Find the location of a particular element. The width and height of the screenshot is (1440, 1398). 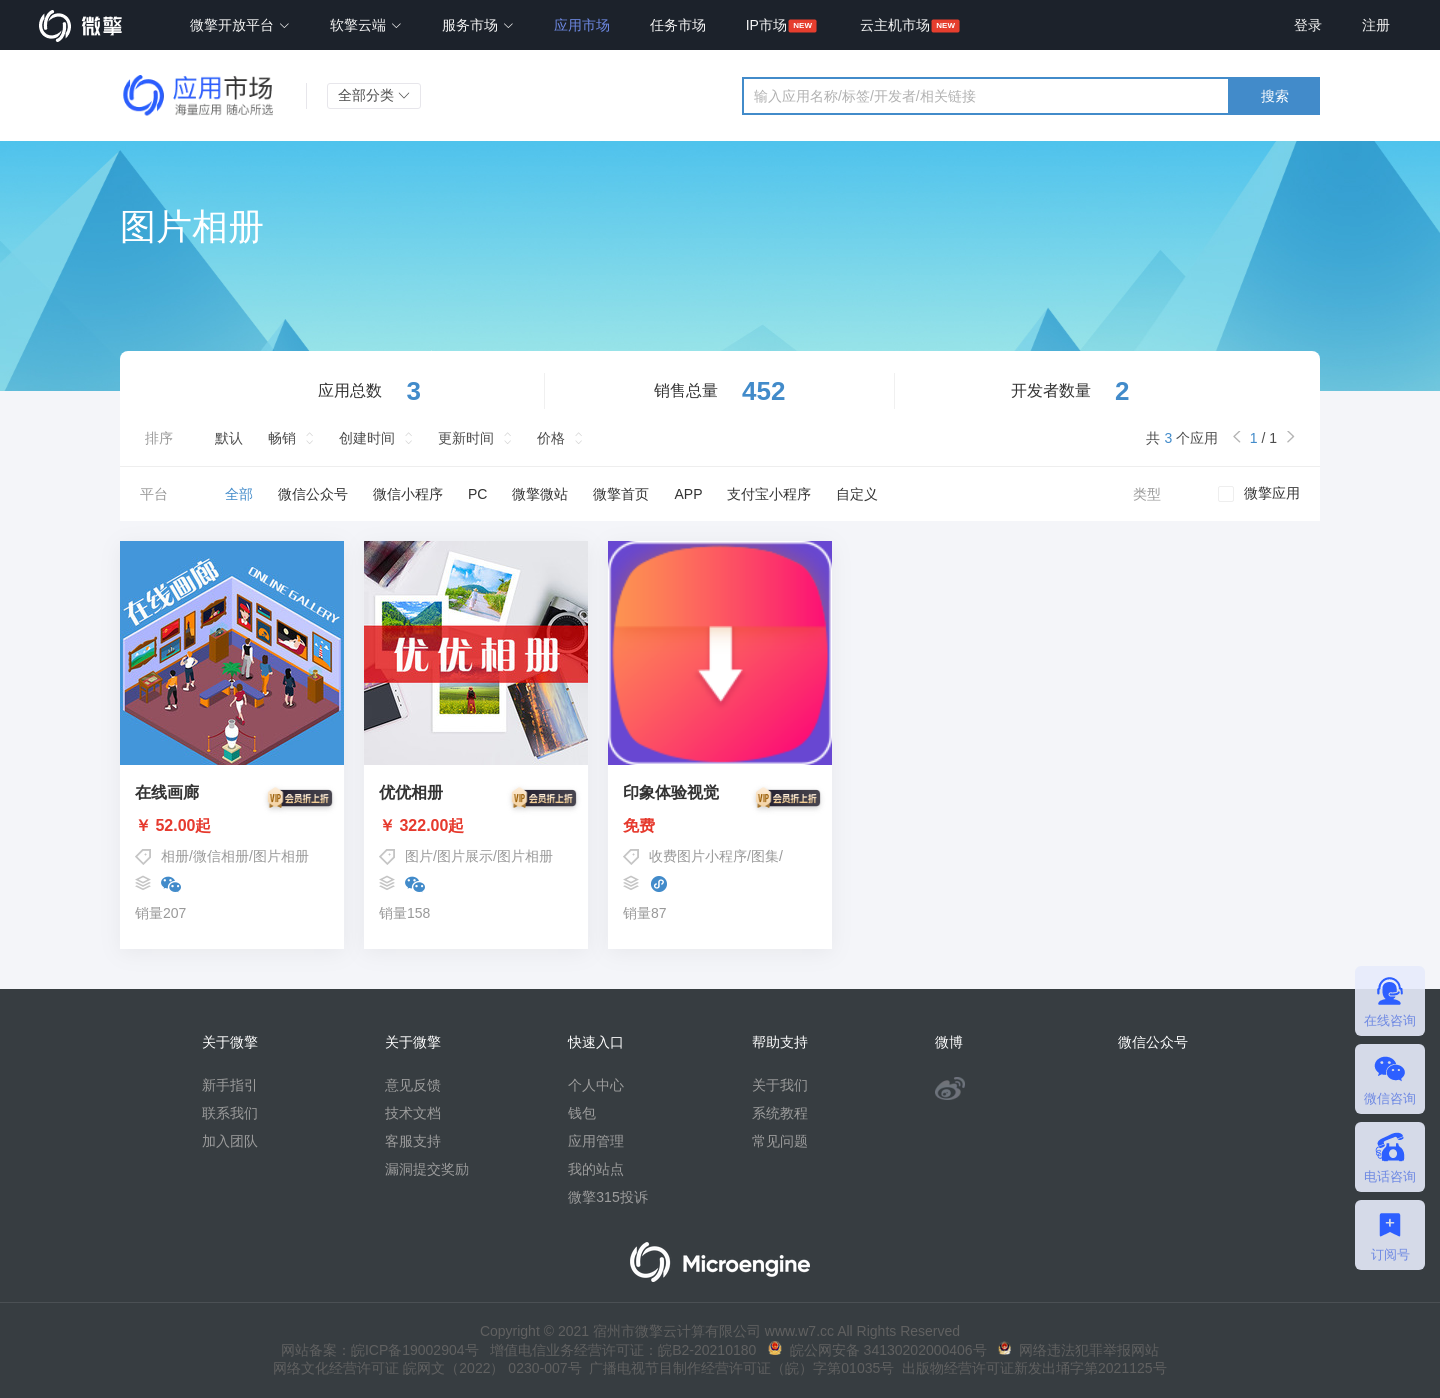

广播电视节目制作经营许可证（皖）字第01035号 is located at coordinates (738, 1368).